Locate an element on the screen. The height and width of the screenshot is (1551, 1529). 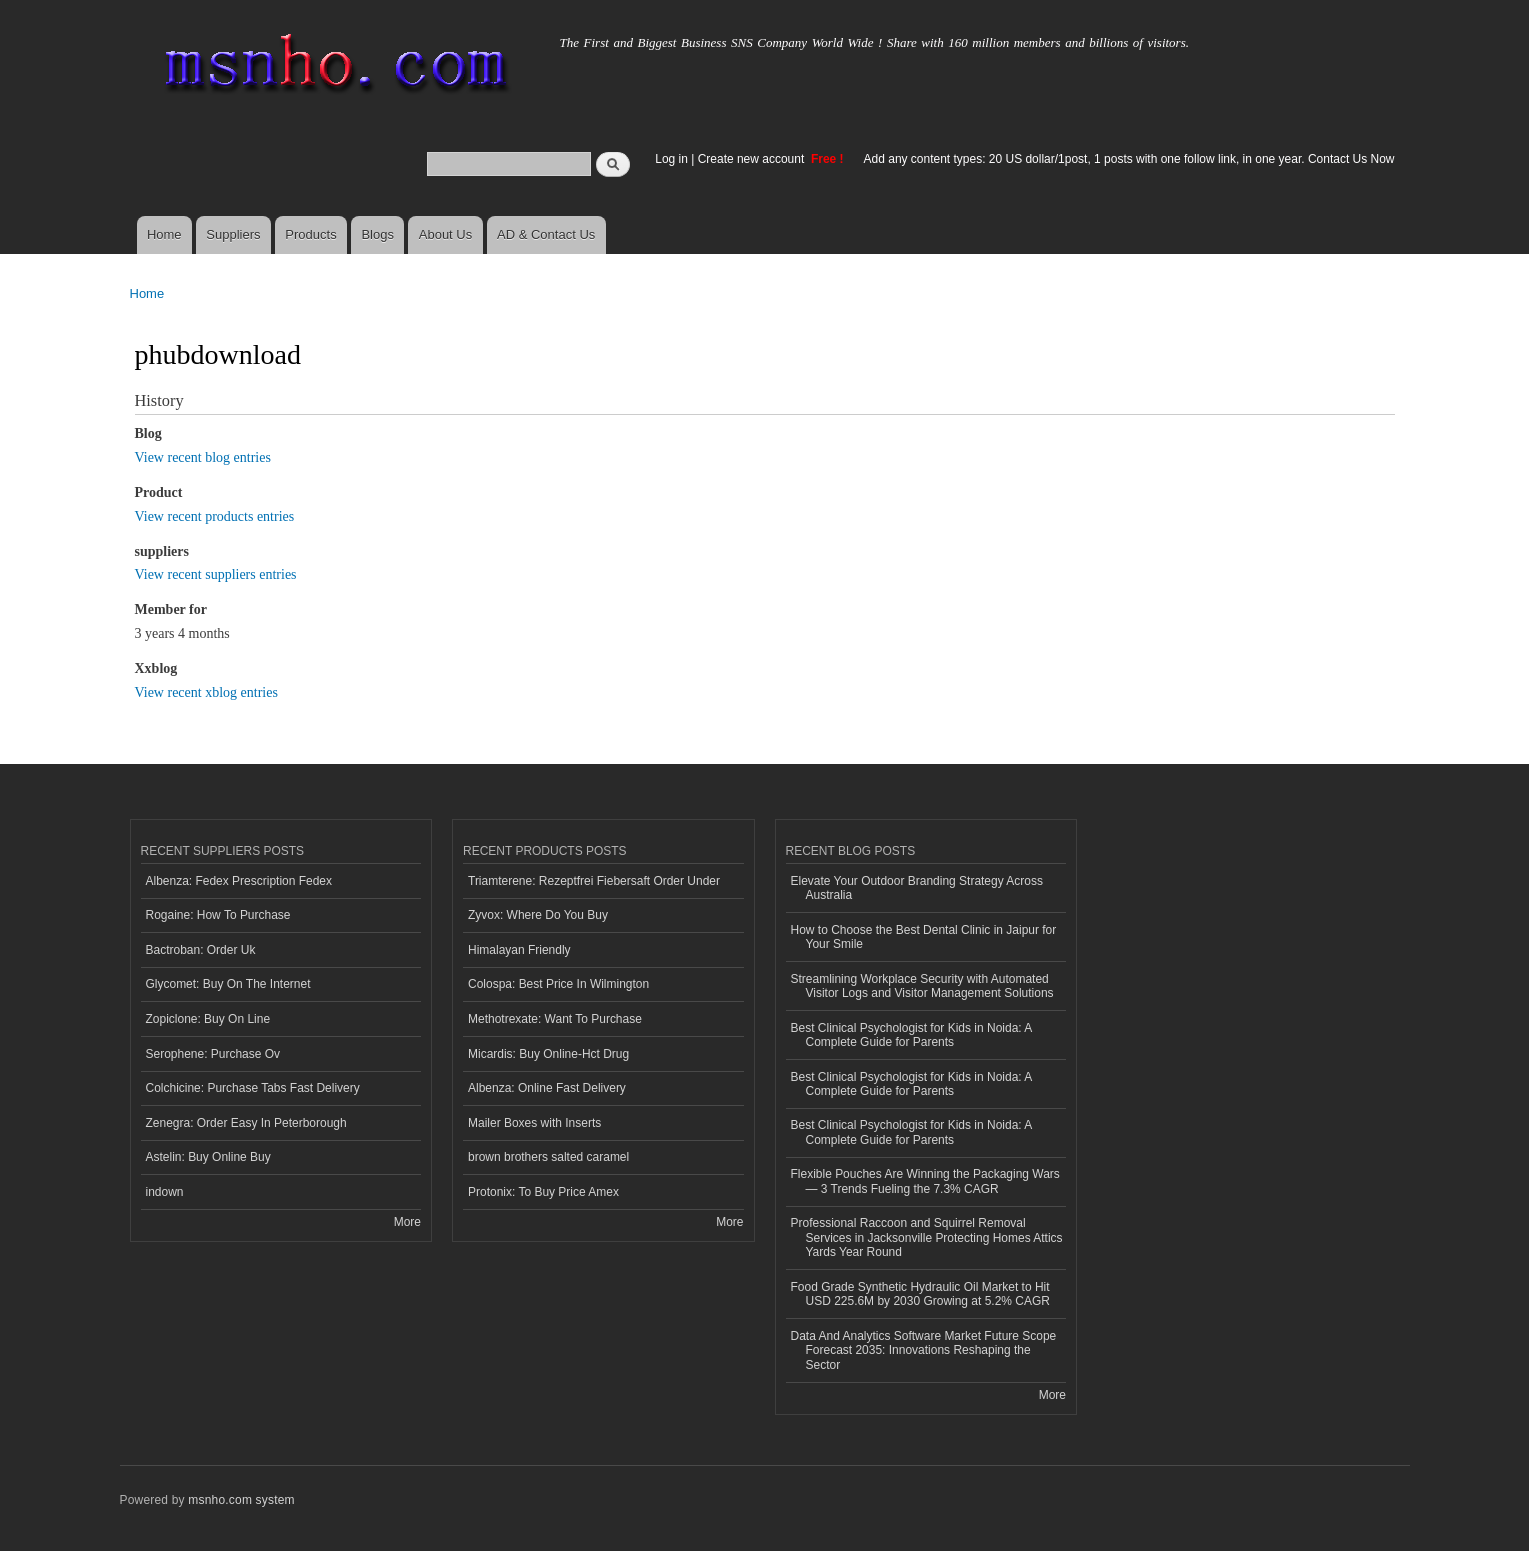
About Us is located at coordinates (445, 234).